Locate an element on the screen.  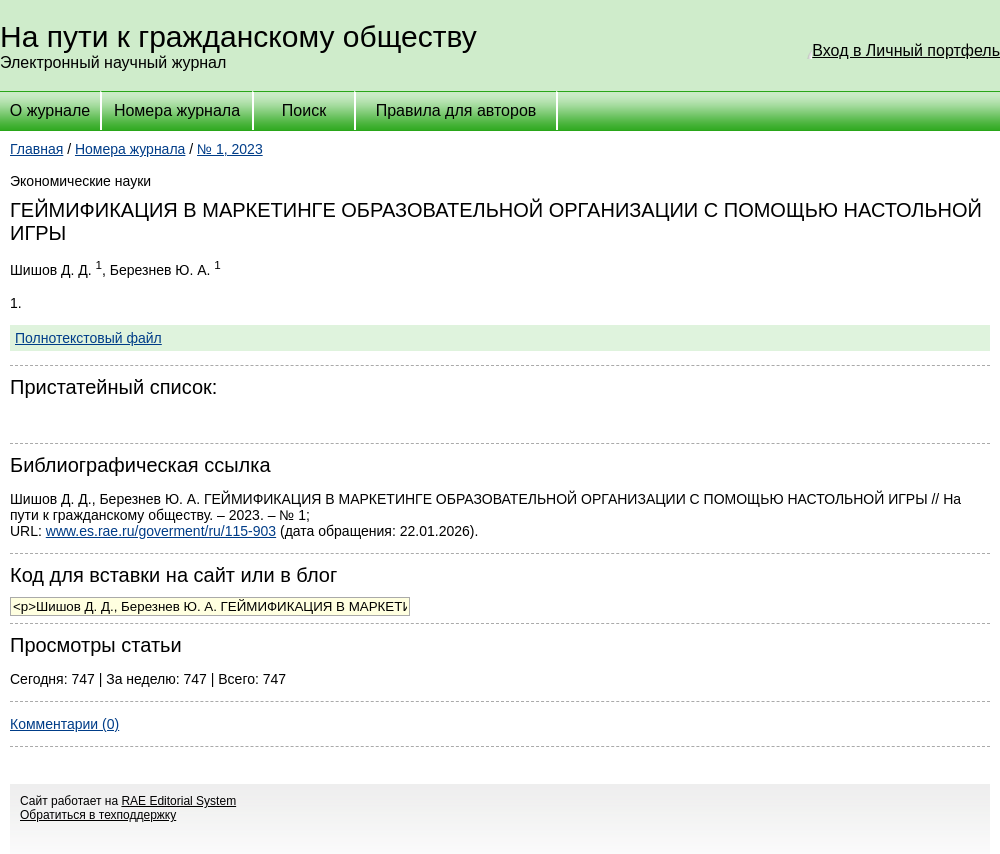
RAE Editorial System is located at coordinates (178, 801).